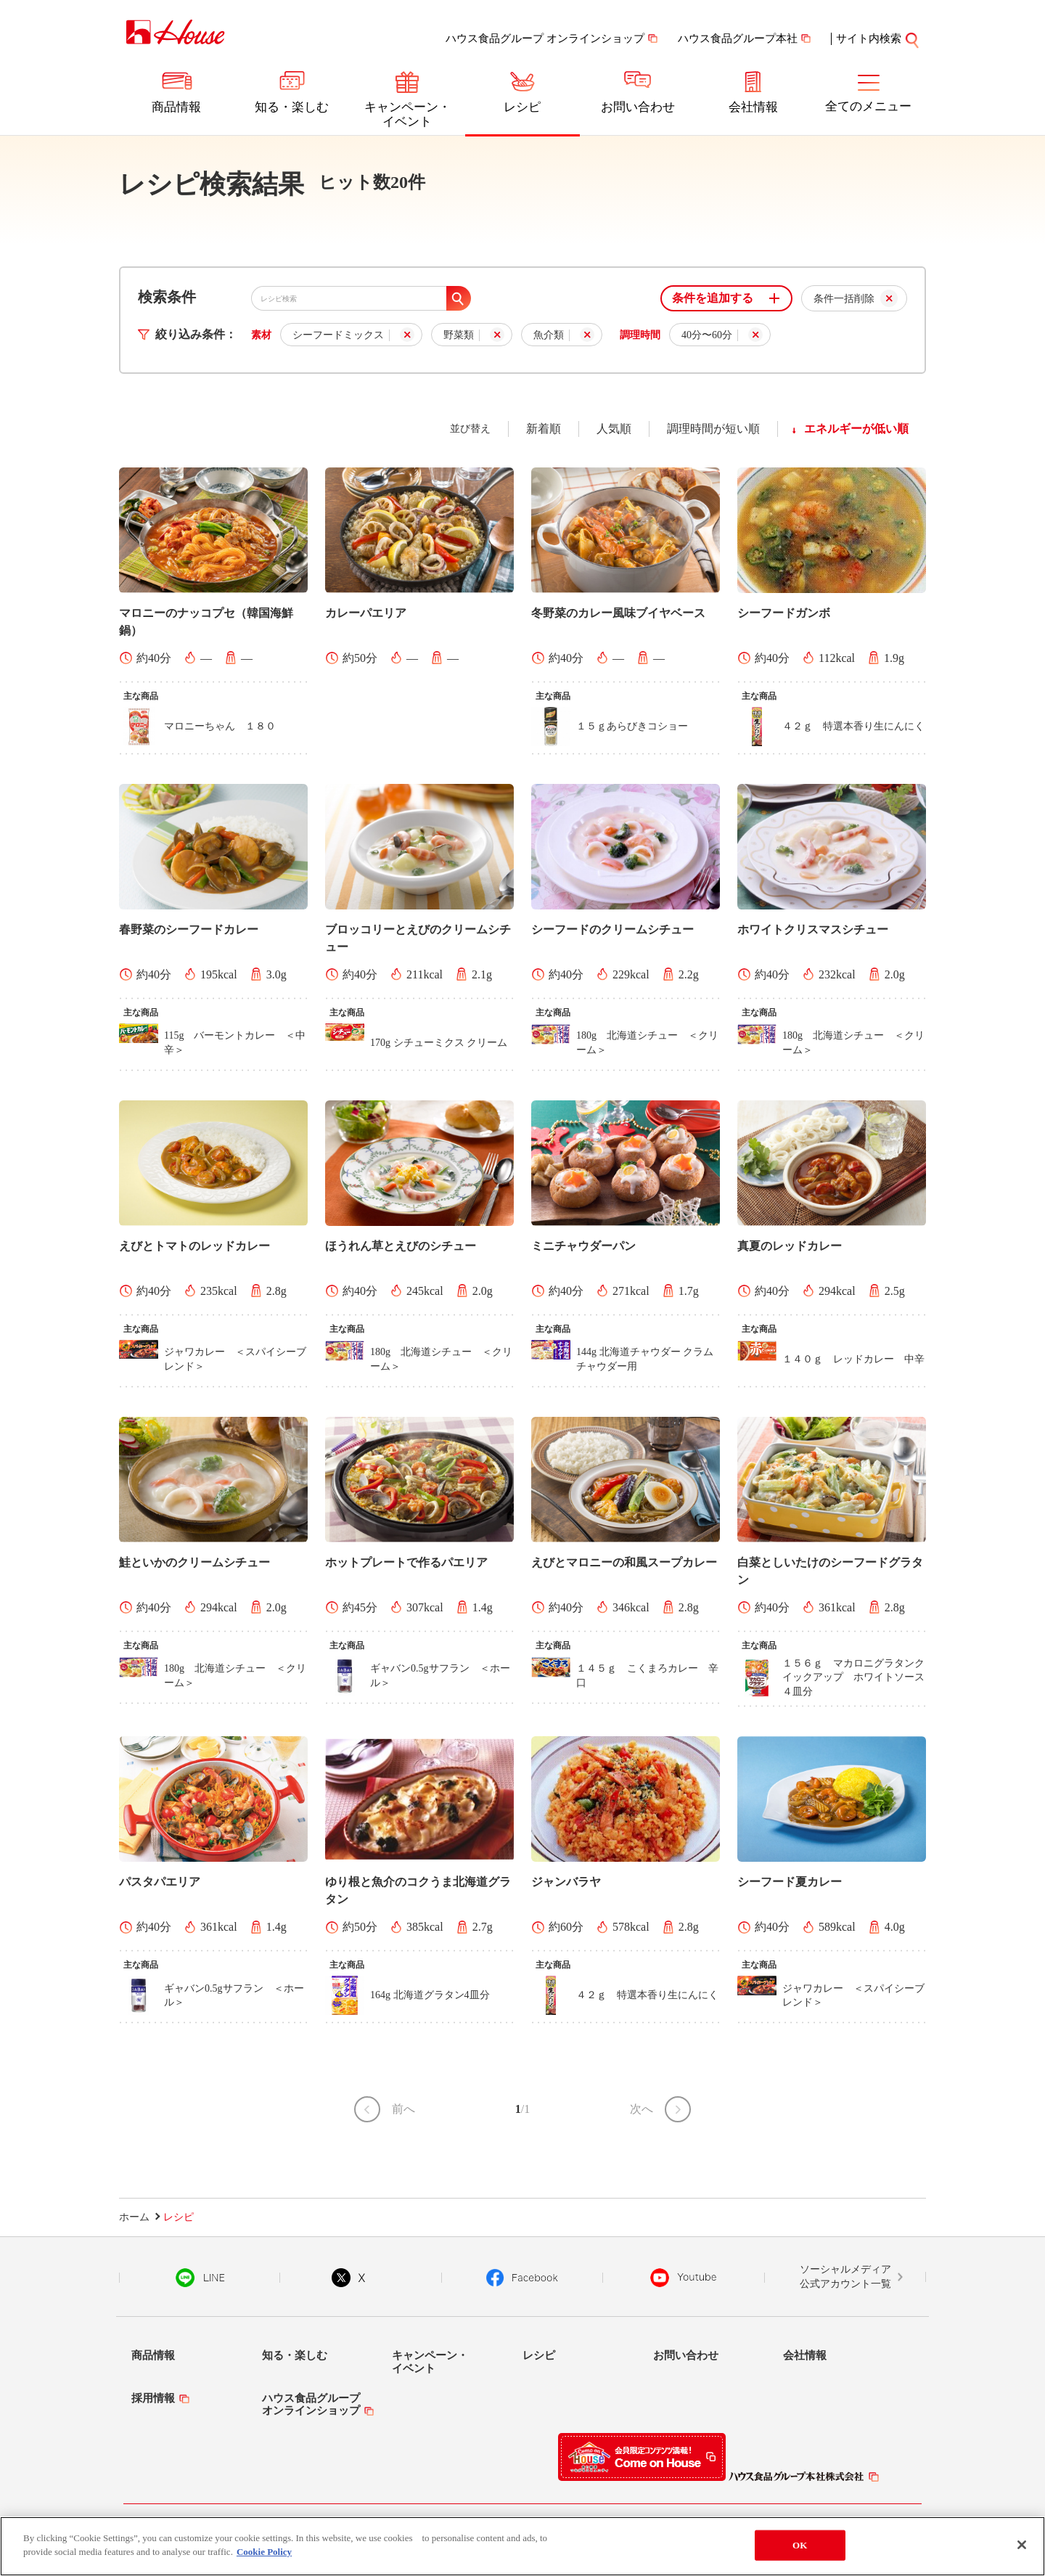 The height and width of the screenshot is (2576, 1045). I want to click on ハウス食品グループ本社, so click(738, 38).